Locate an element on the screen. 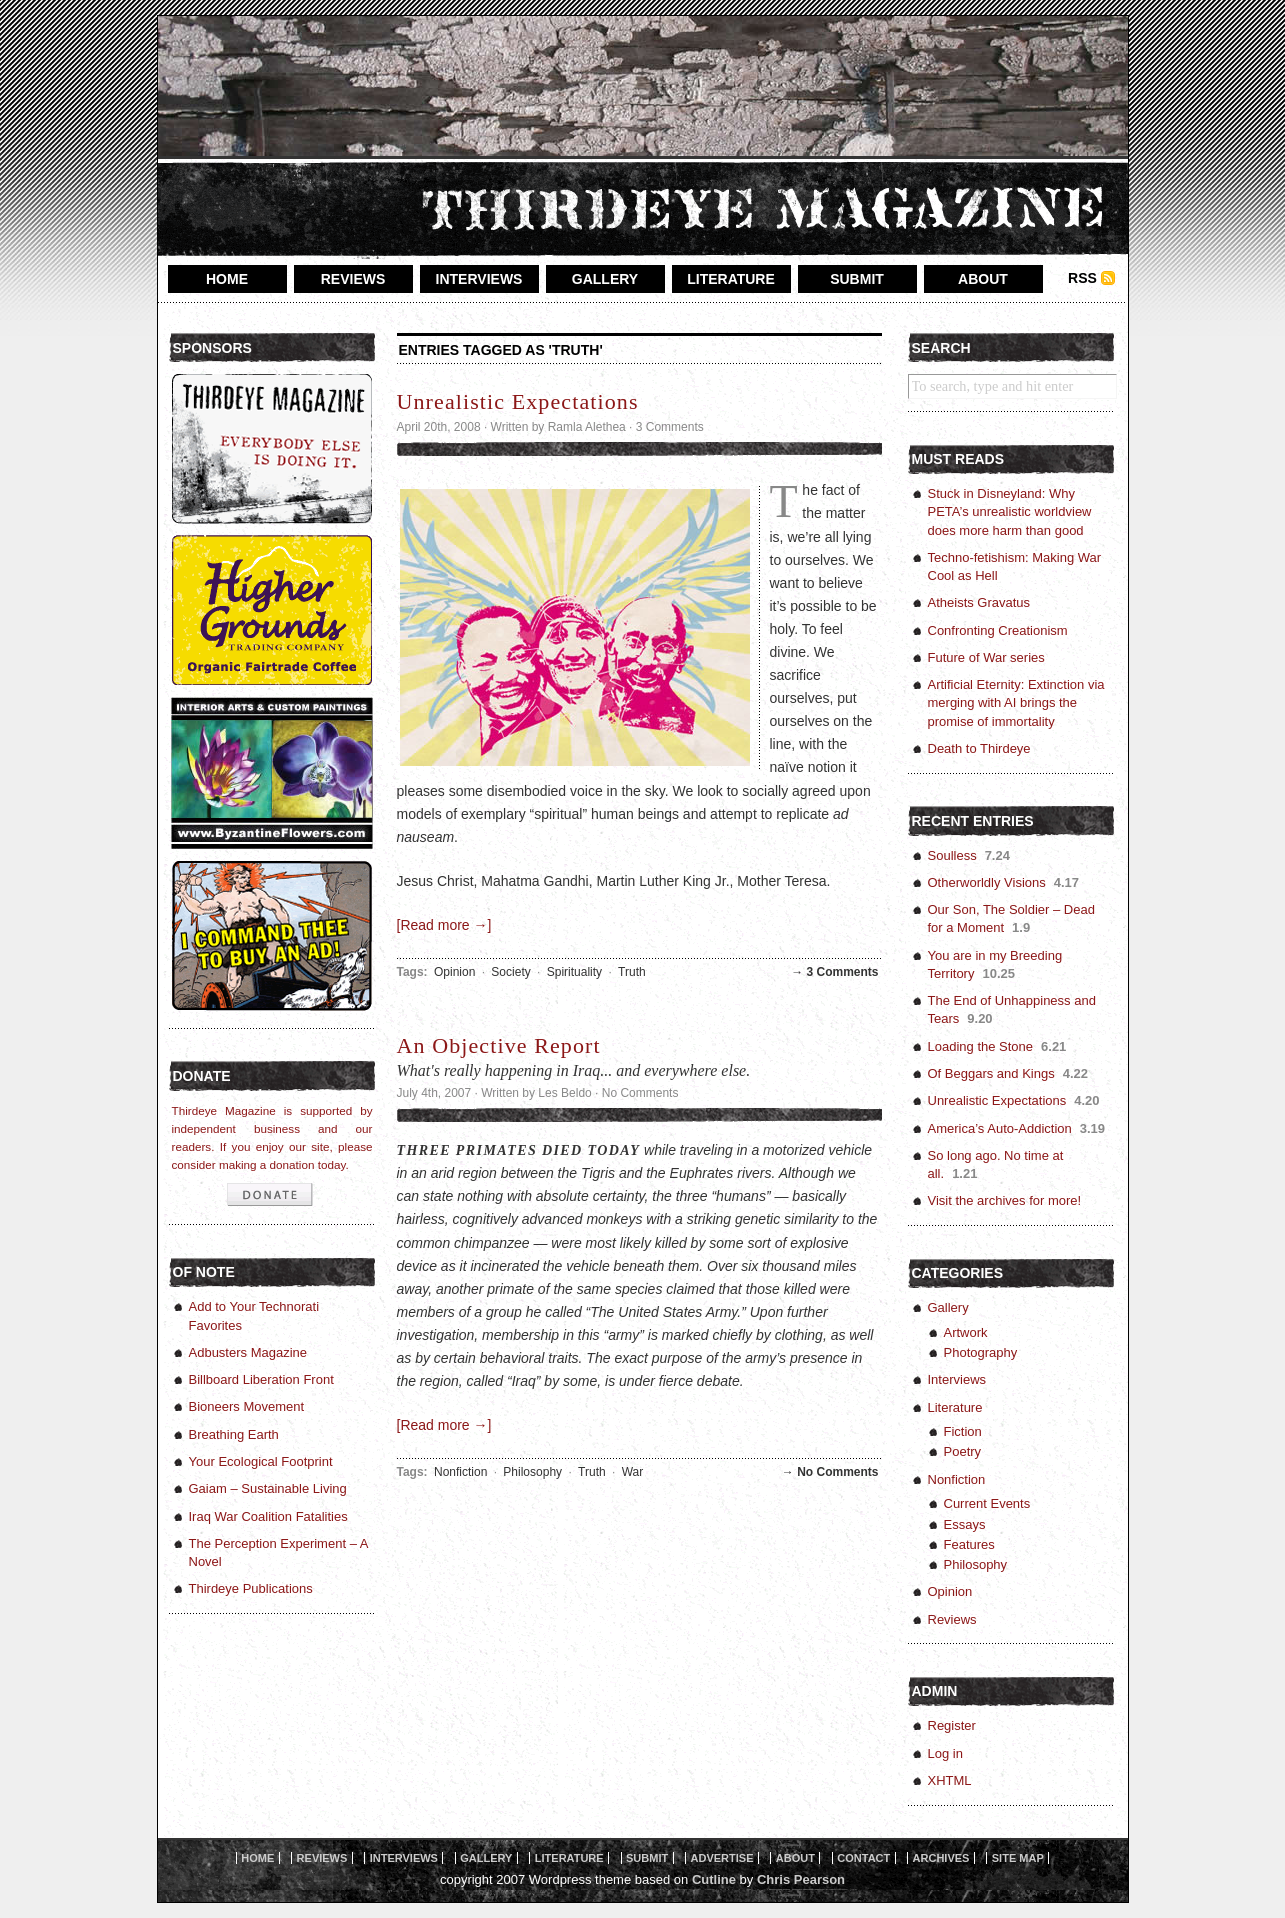 This screenshot has height=1918, width=1285. Spirituality is located at coordinates (574, 972).